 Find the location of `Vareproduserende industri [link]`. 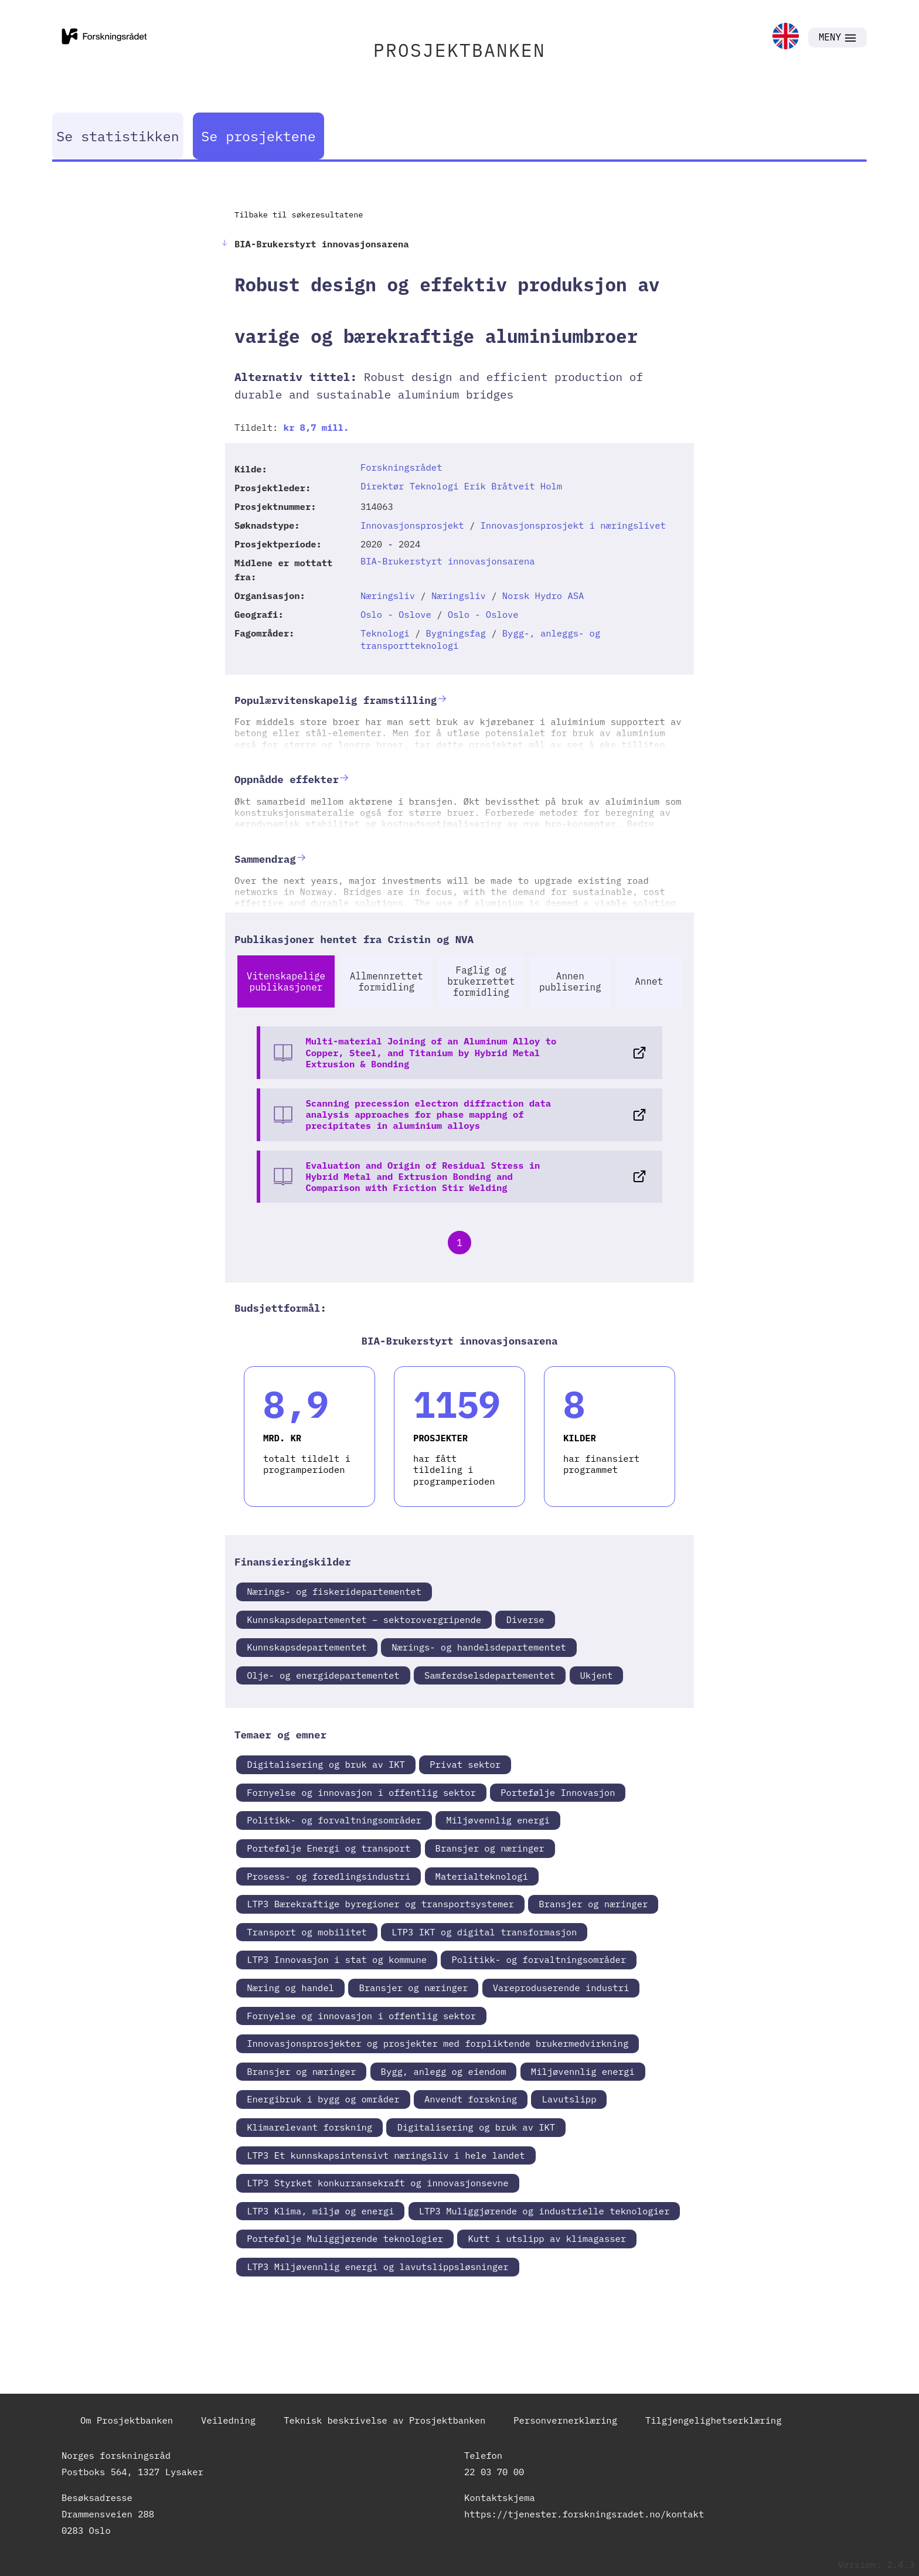

Vareproduserende industri [link] is located at coordinates (561, 1987).